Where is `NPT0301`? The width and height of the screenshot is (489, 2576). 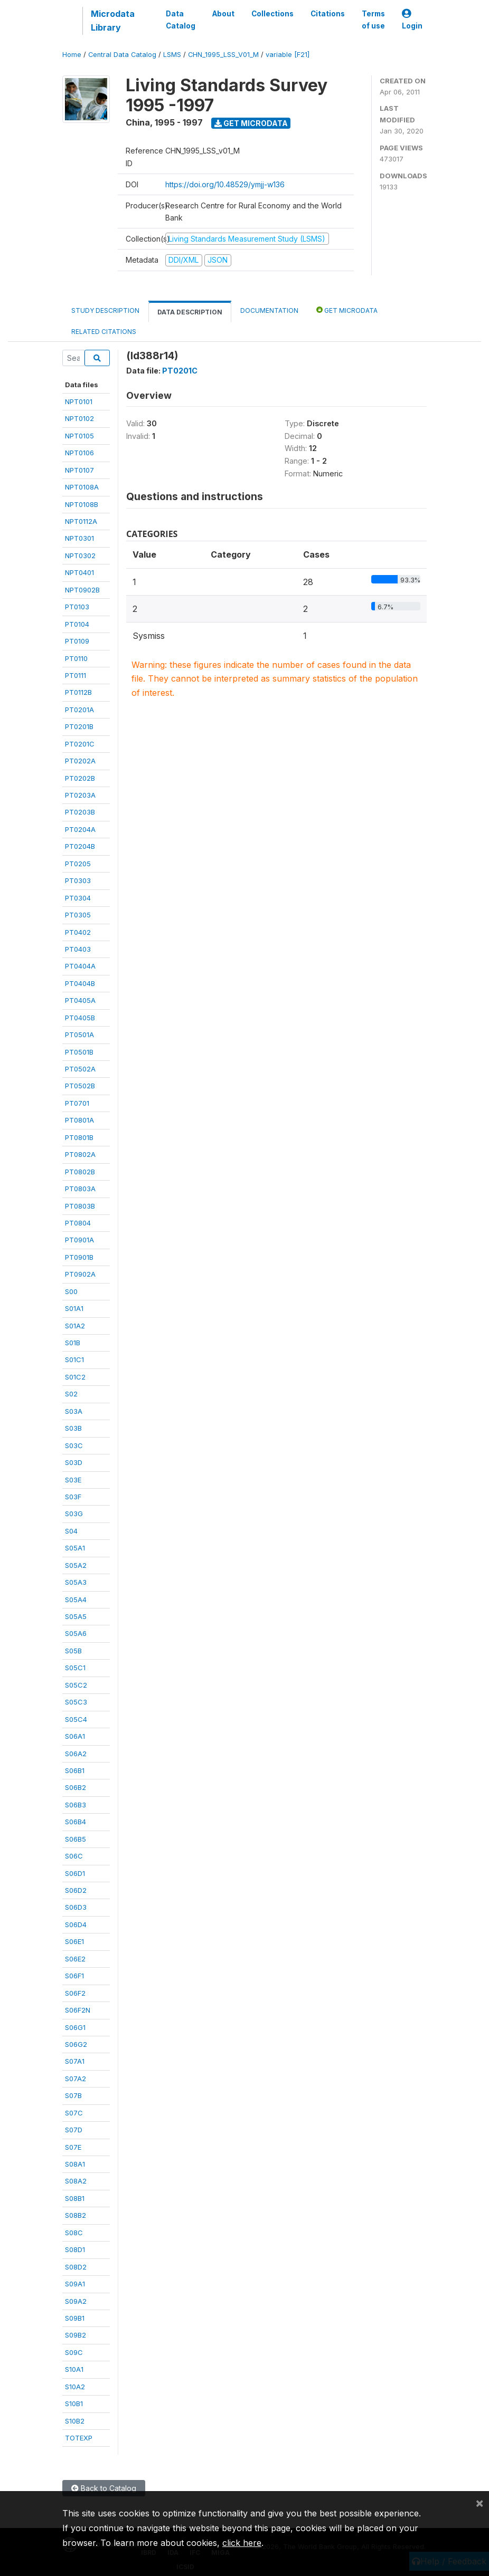
NPT0301 is located at coordinates (79, 538).